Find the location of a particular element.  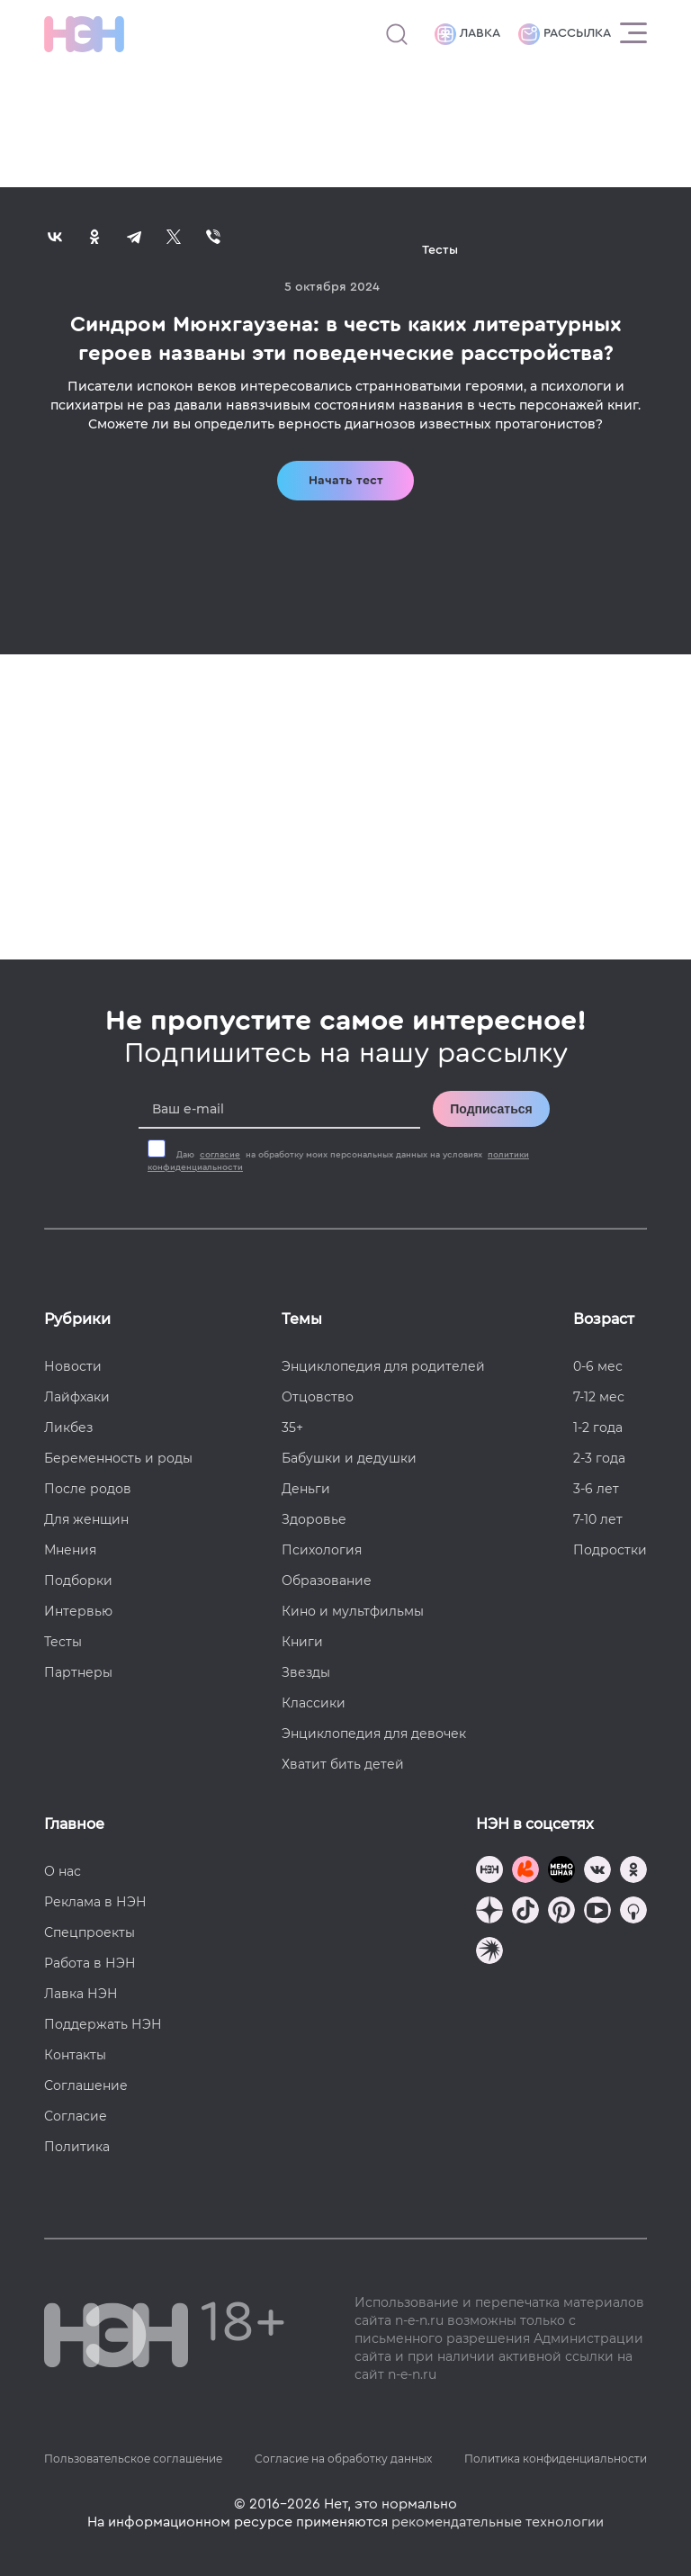

Поддержать НЭН is located at coordinates (103, 2024).